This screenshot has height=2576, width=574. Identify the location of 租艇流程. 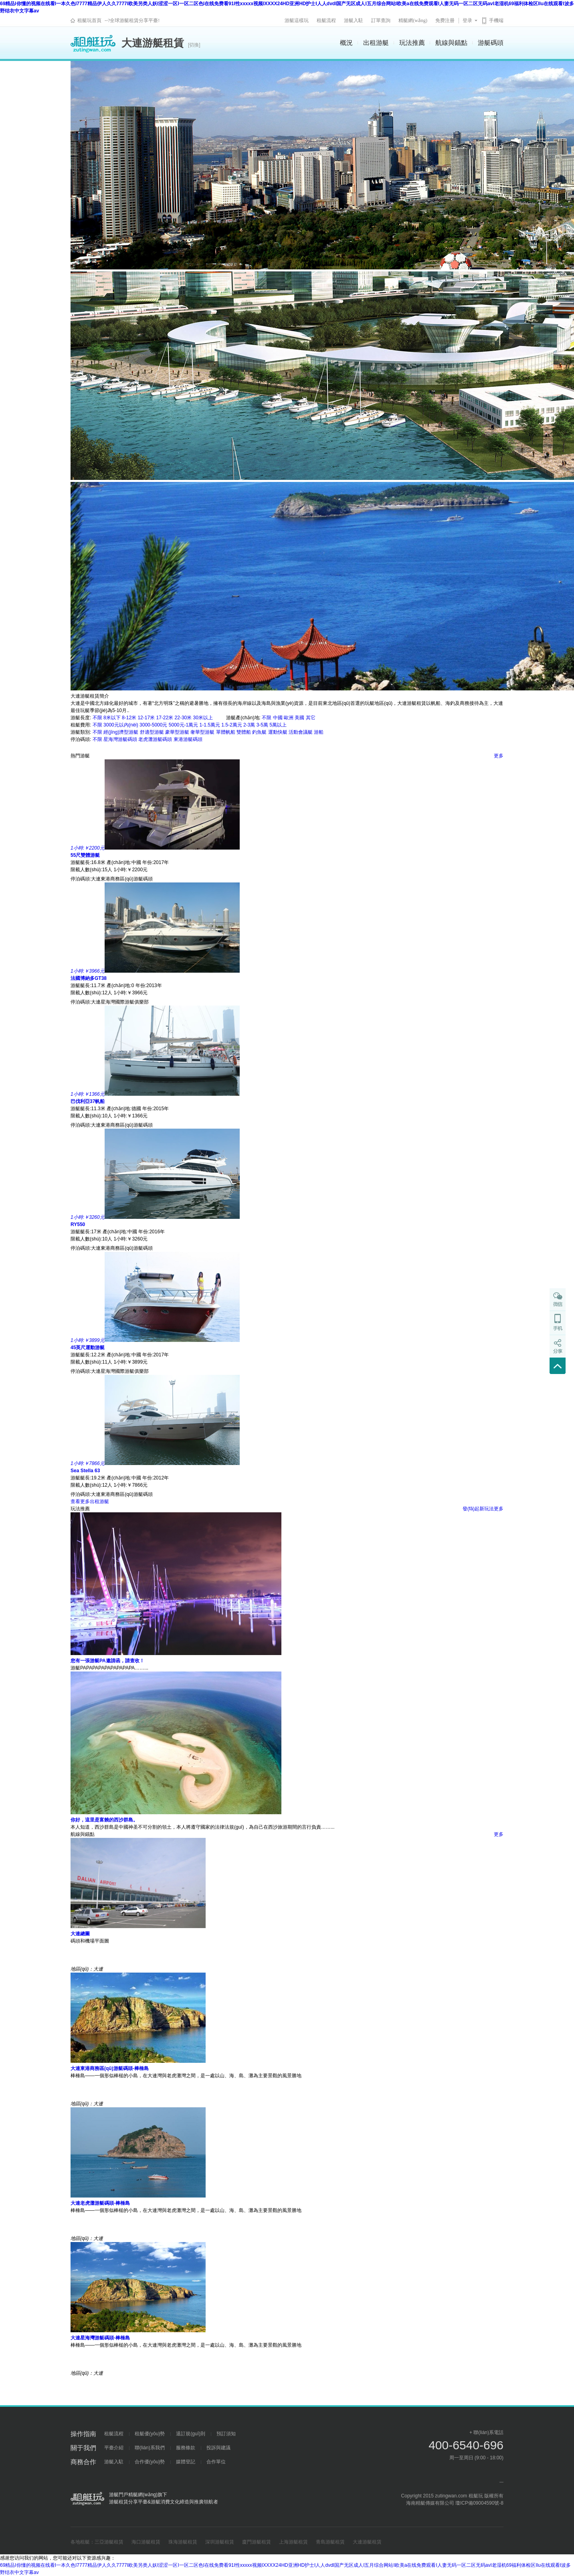
(326, 20).